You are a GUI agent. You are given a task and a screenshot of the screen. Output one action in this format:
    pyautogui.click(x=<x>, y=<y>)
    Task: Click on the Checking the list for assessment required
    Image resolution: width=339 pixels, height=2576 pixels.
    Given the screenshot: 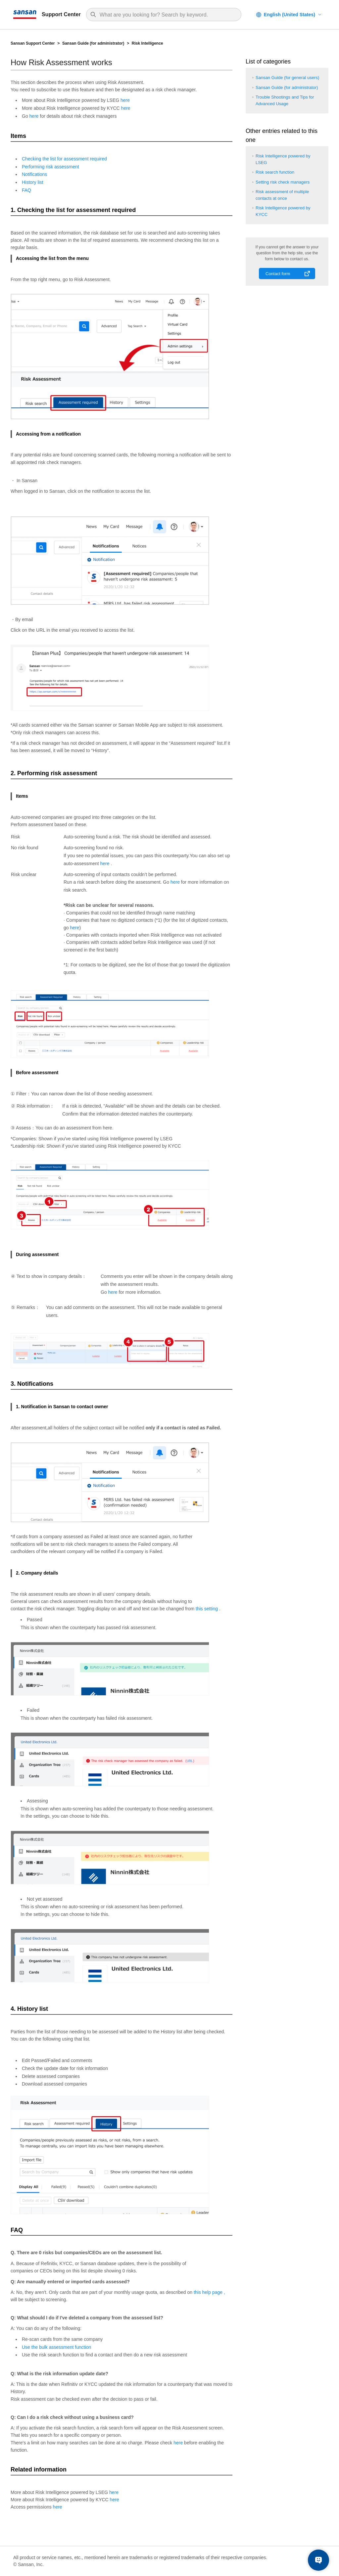 What is the action you would take?
    pyautogui.click(x=64, y=158)
    